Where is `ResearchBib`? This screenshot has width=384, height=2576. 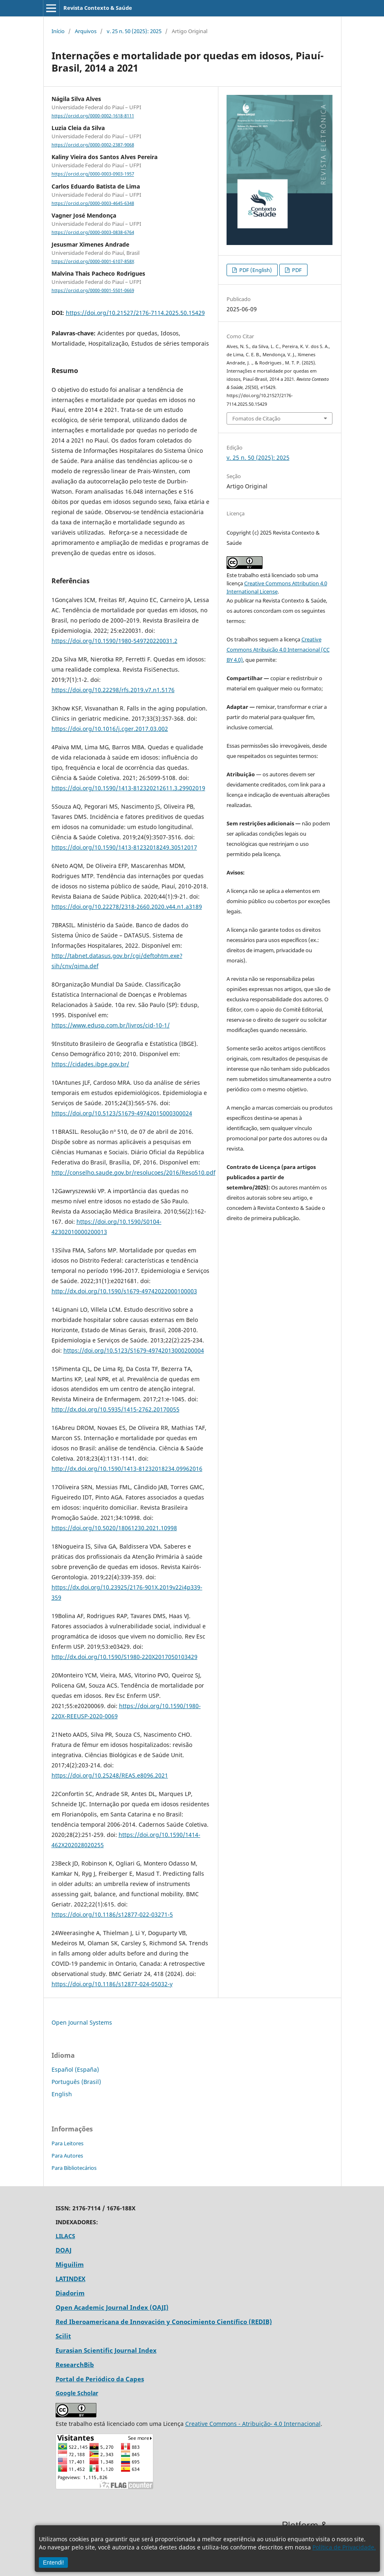 ResearchBib is located at coordinates (75, 2364).